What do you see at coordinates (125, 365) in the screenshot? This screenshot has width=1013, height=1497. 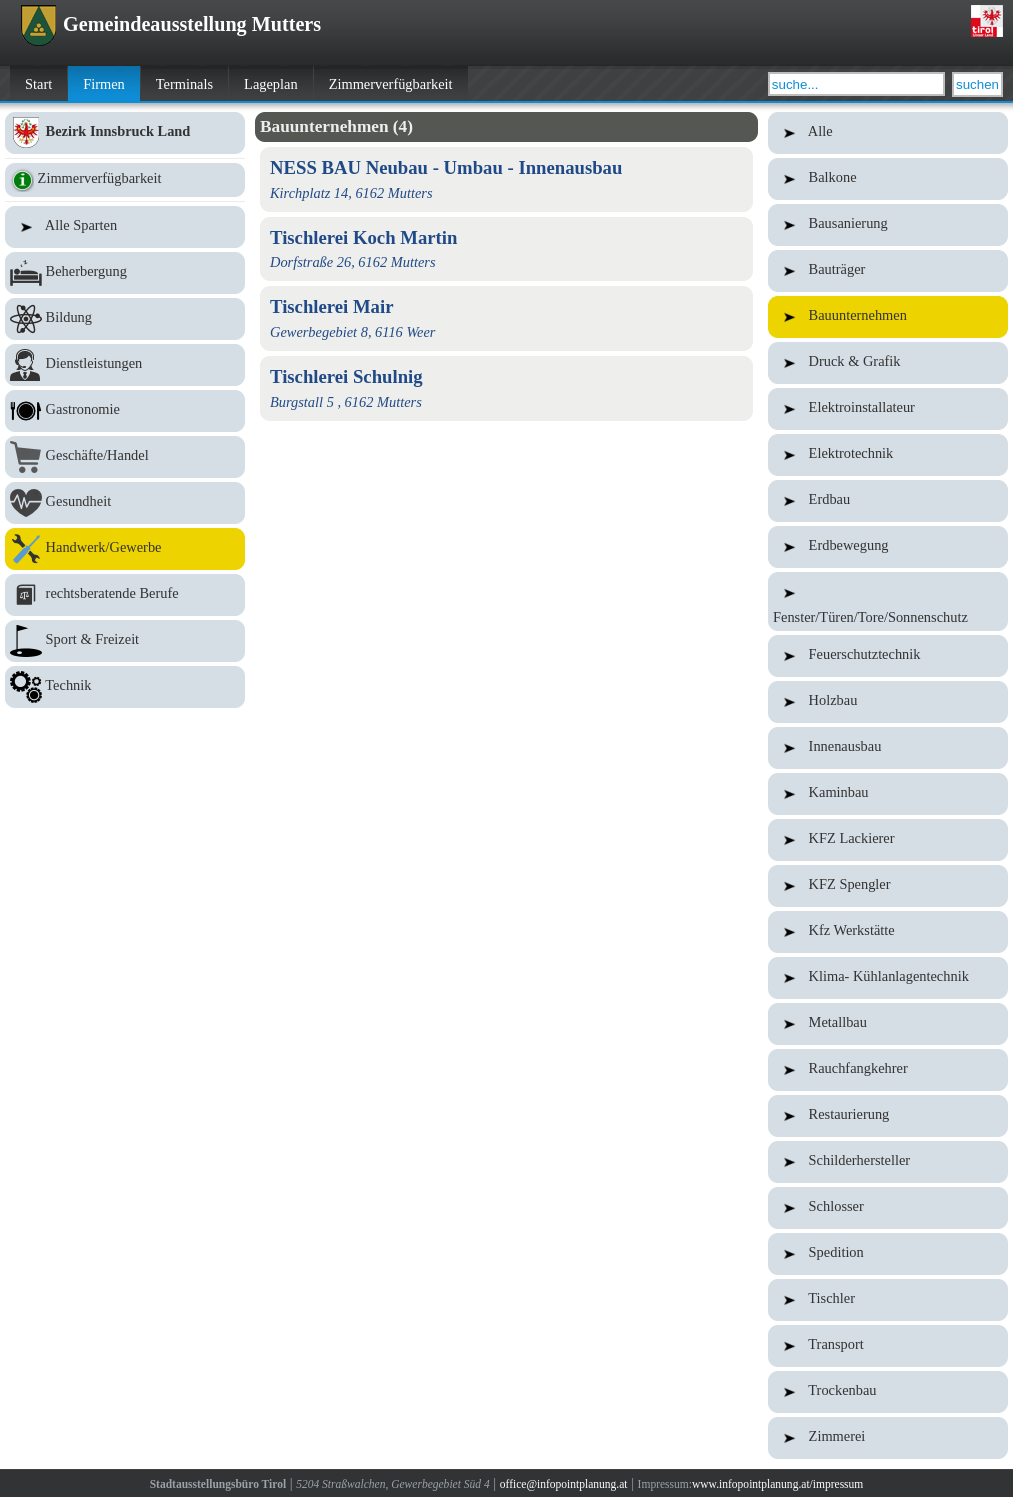 I see `Dienstleistungen` at bounding box center [125, 365].